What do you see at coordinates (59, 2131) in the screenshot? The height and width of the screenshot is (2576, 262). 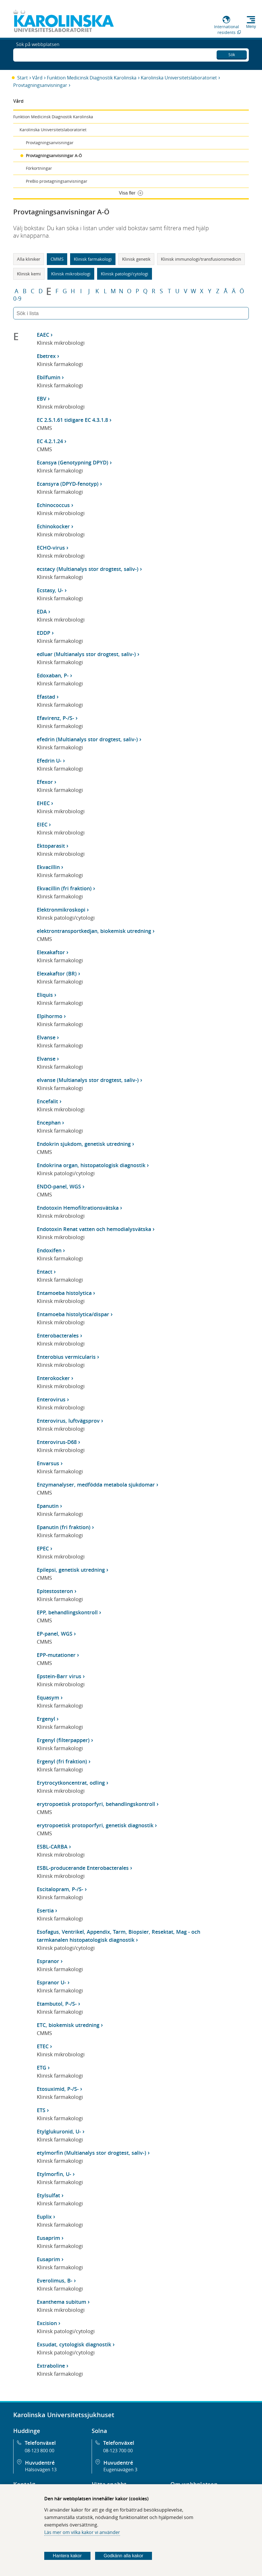 I see `Etylglukuronid, U-` at bounding box center [59, 2131].